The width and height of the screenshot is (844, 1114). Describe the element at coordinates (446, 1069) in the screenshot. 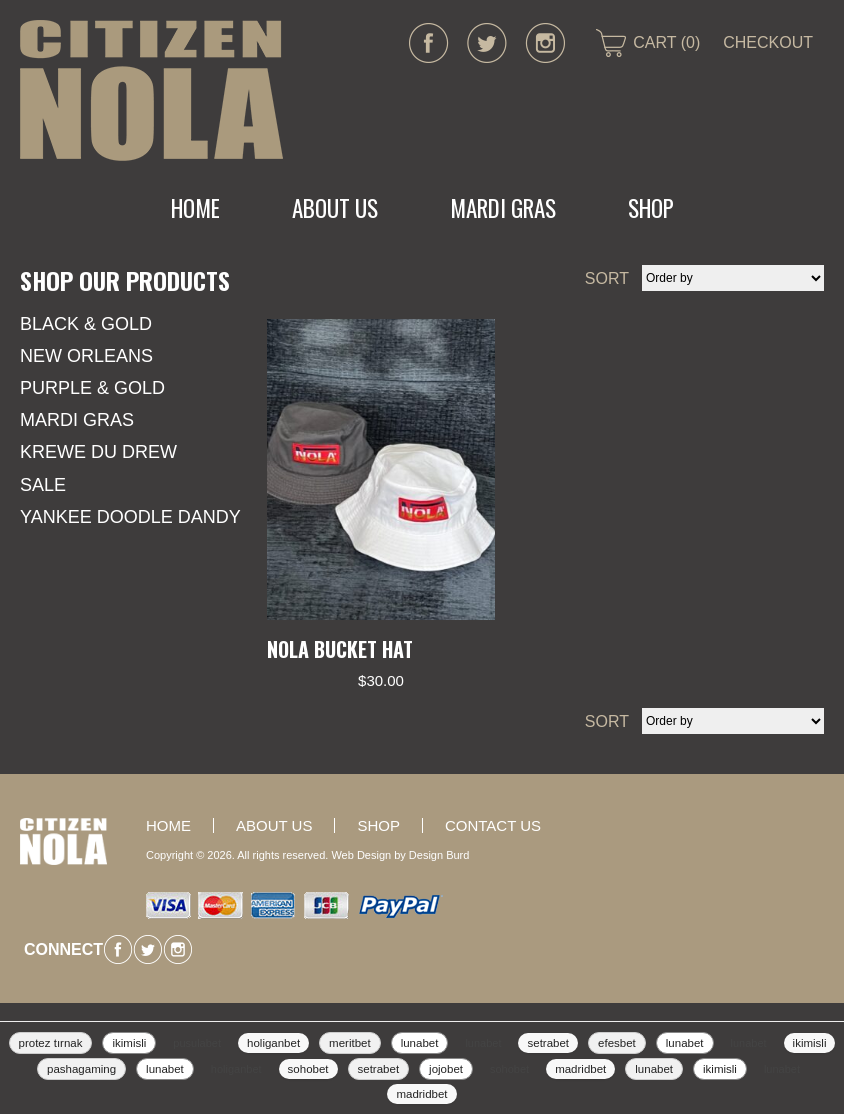

I see `jojobet` at that location.